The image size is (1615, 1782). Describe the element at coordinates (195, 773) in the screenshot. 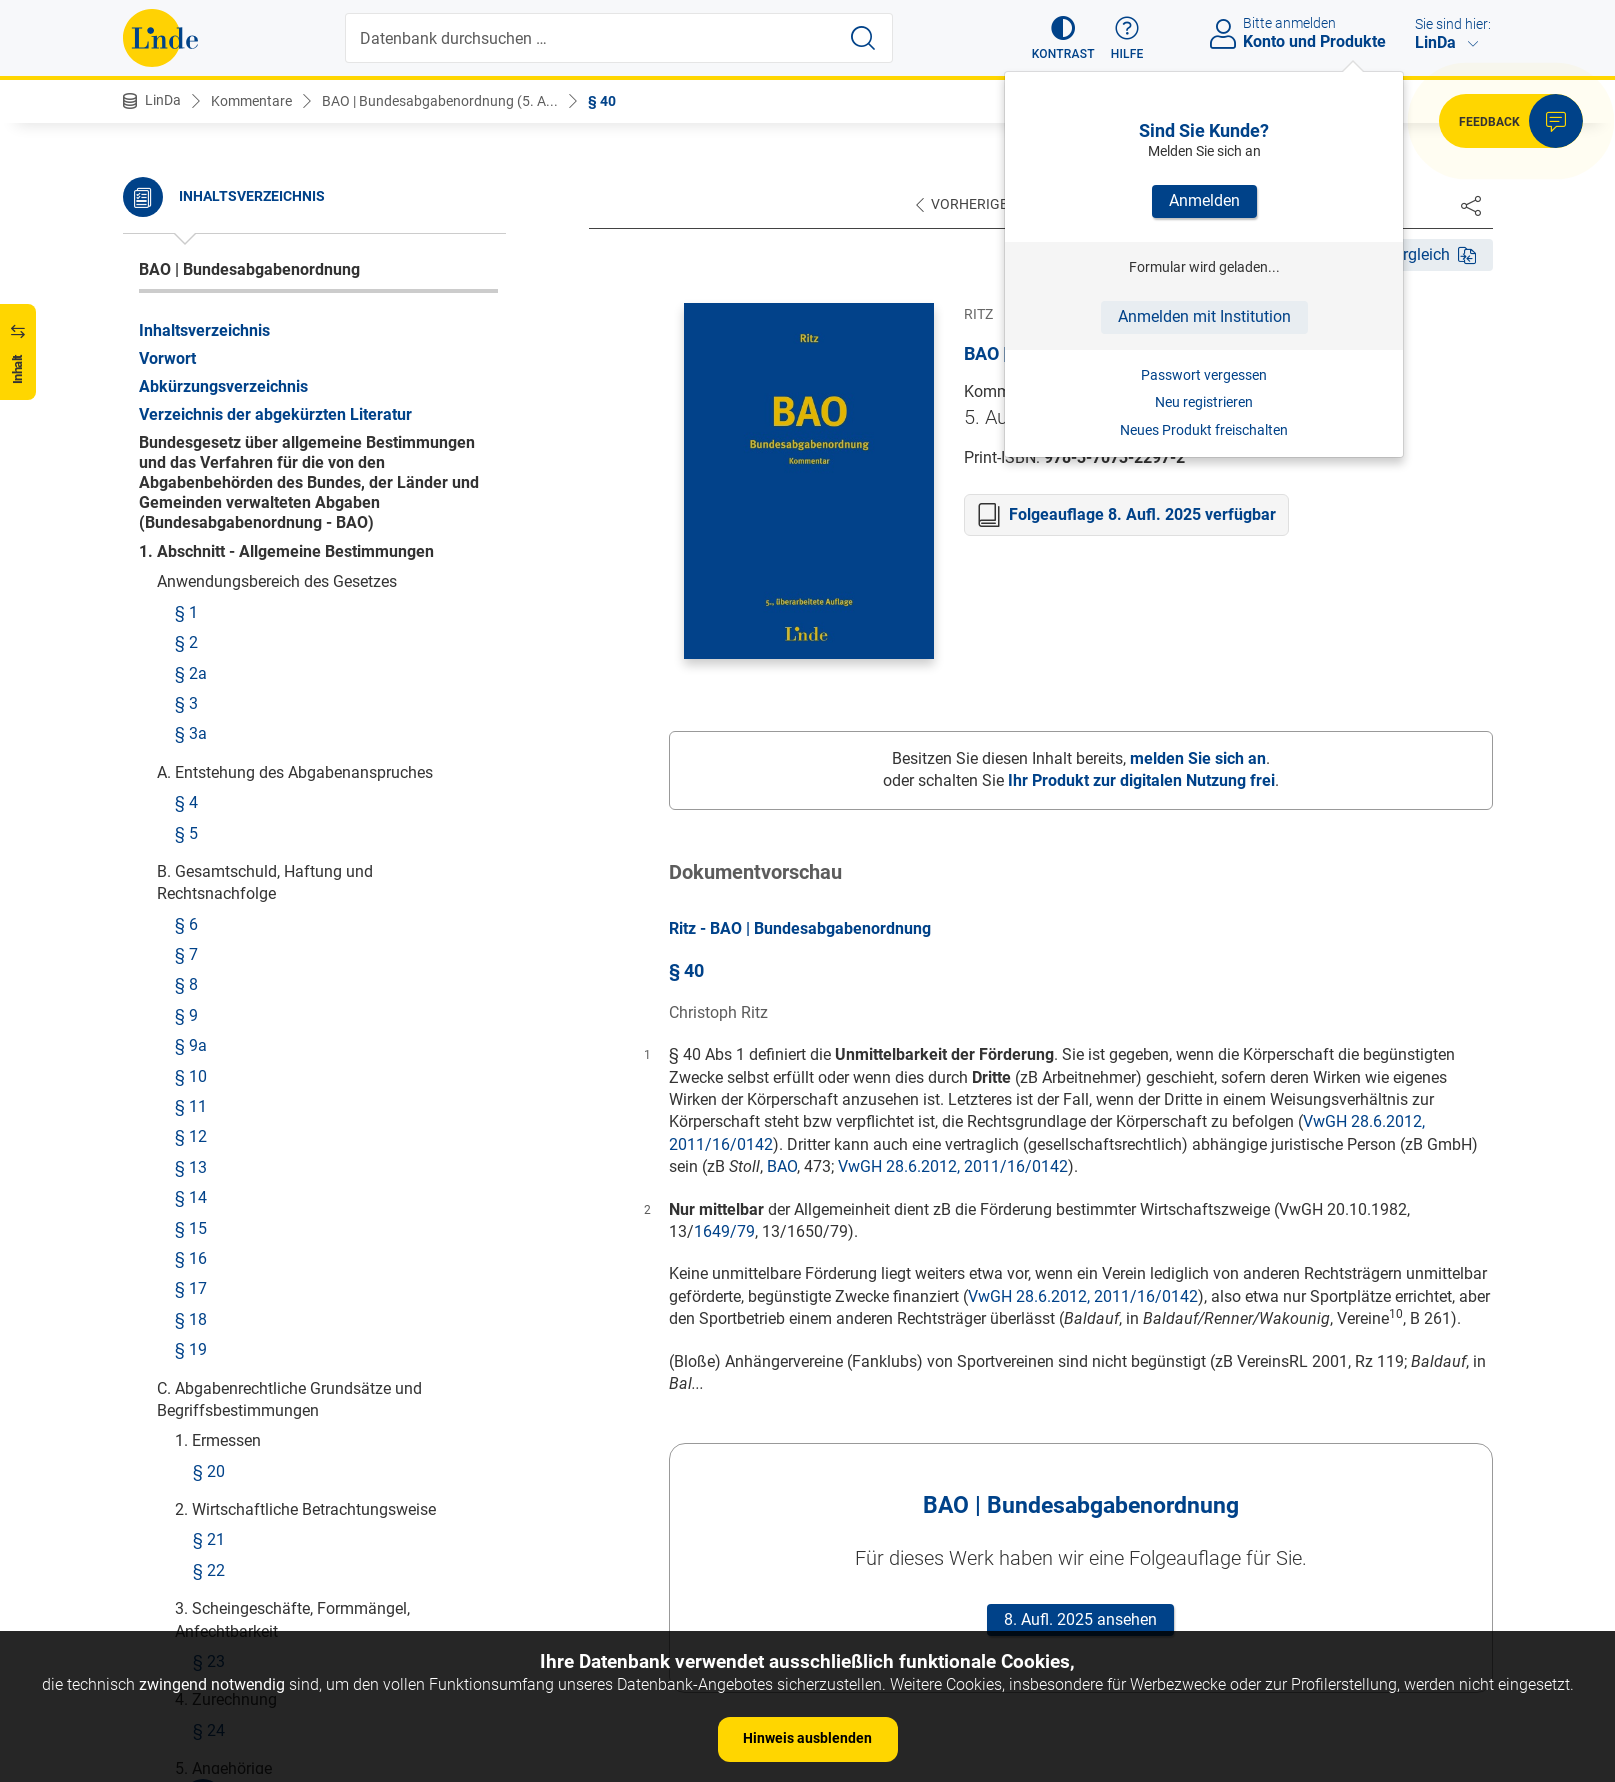

I see `§ 48c` at that location.